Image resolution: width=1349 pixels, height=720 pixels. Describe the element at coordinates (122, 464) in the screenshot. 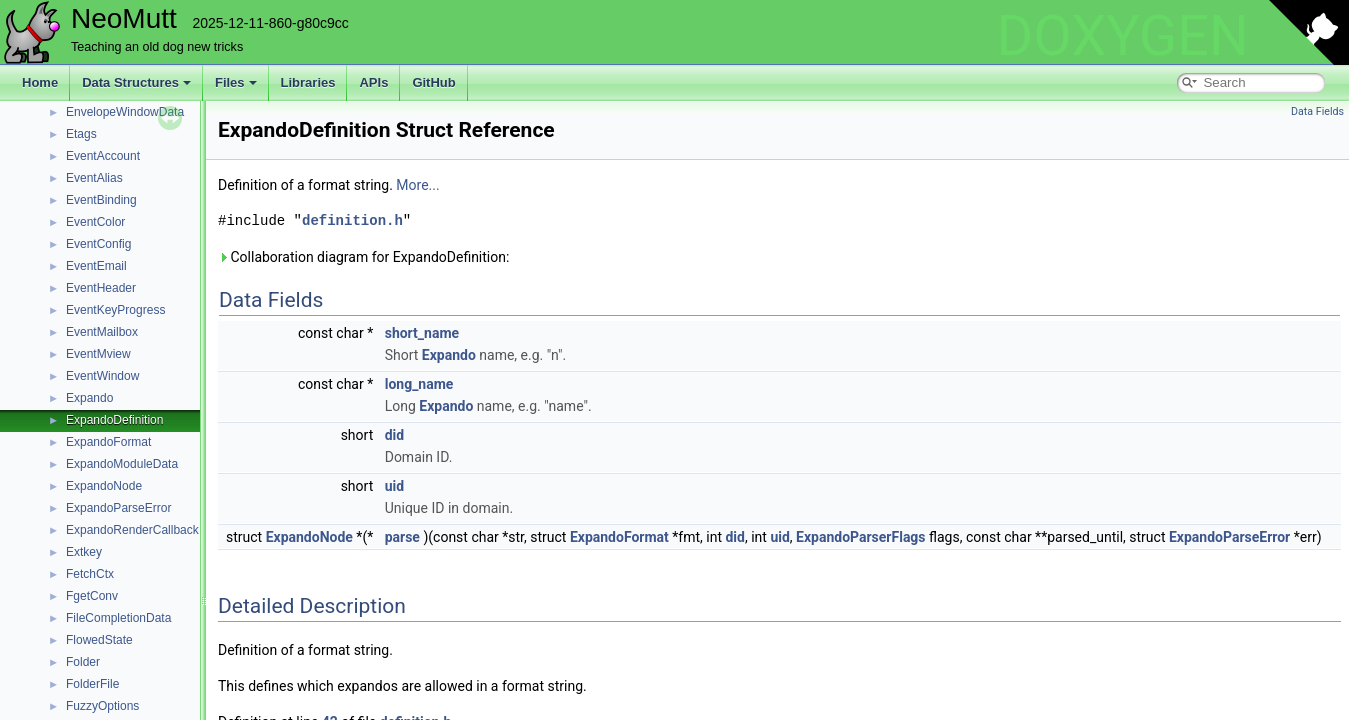

I see `ExpandoModuleData` at that location.